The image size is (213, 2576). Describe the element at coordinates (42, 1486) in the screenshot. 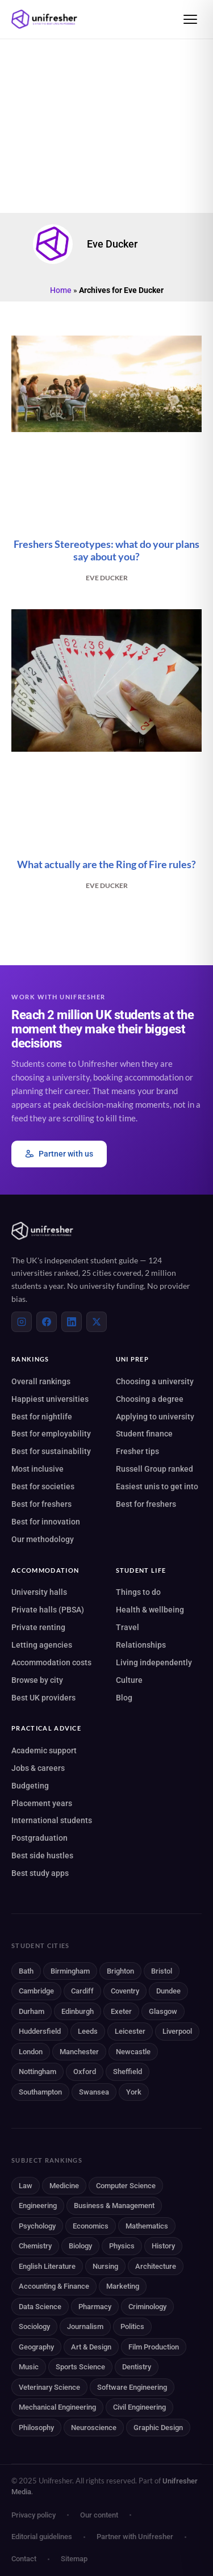

I see `Best for societies` at that location.